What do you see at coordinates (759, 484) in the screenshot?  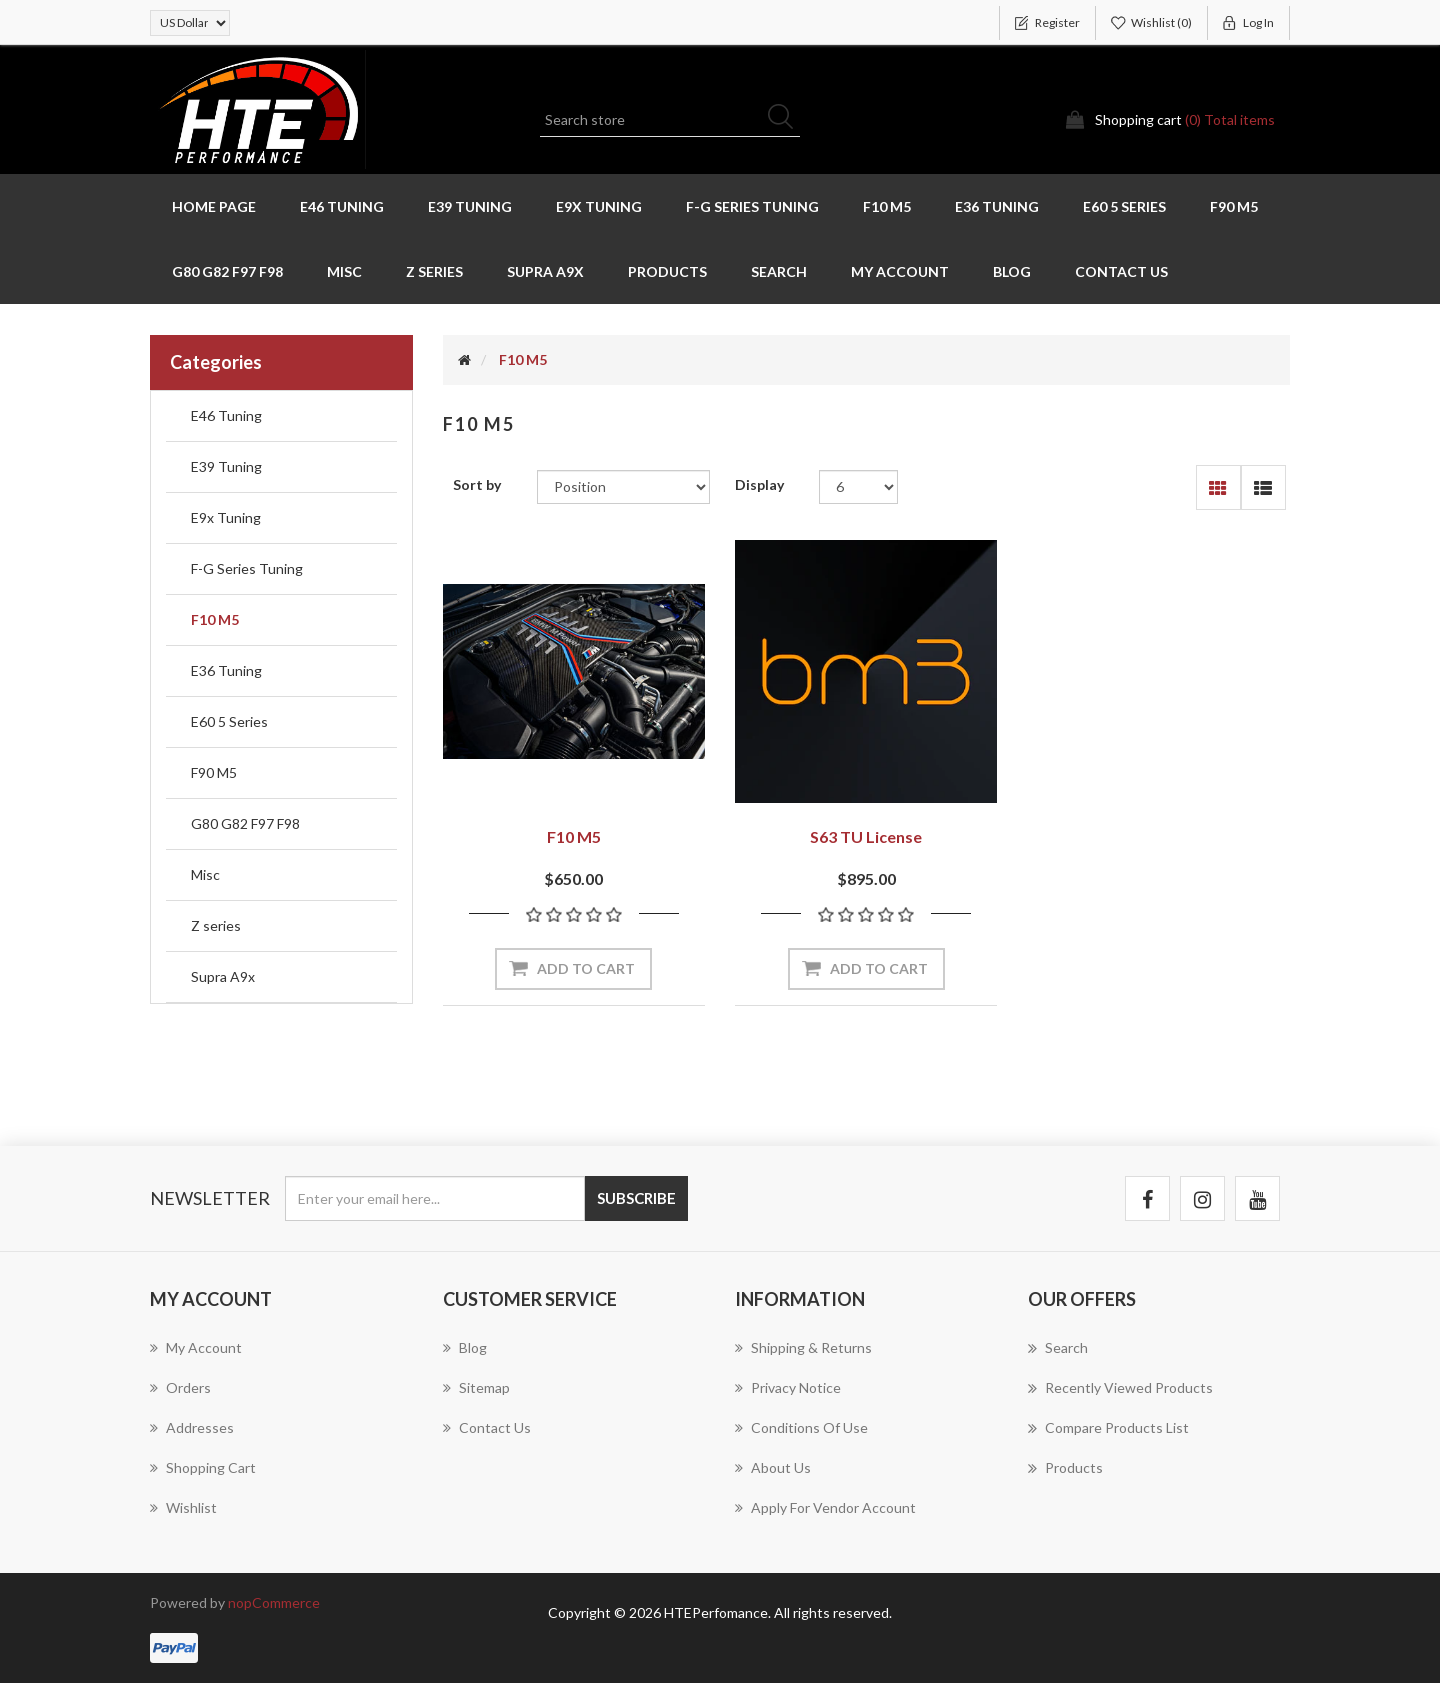 I see `Display` at bounding box center [759, 484].